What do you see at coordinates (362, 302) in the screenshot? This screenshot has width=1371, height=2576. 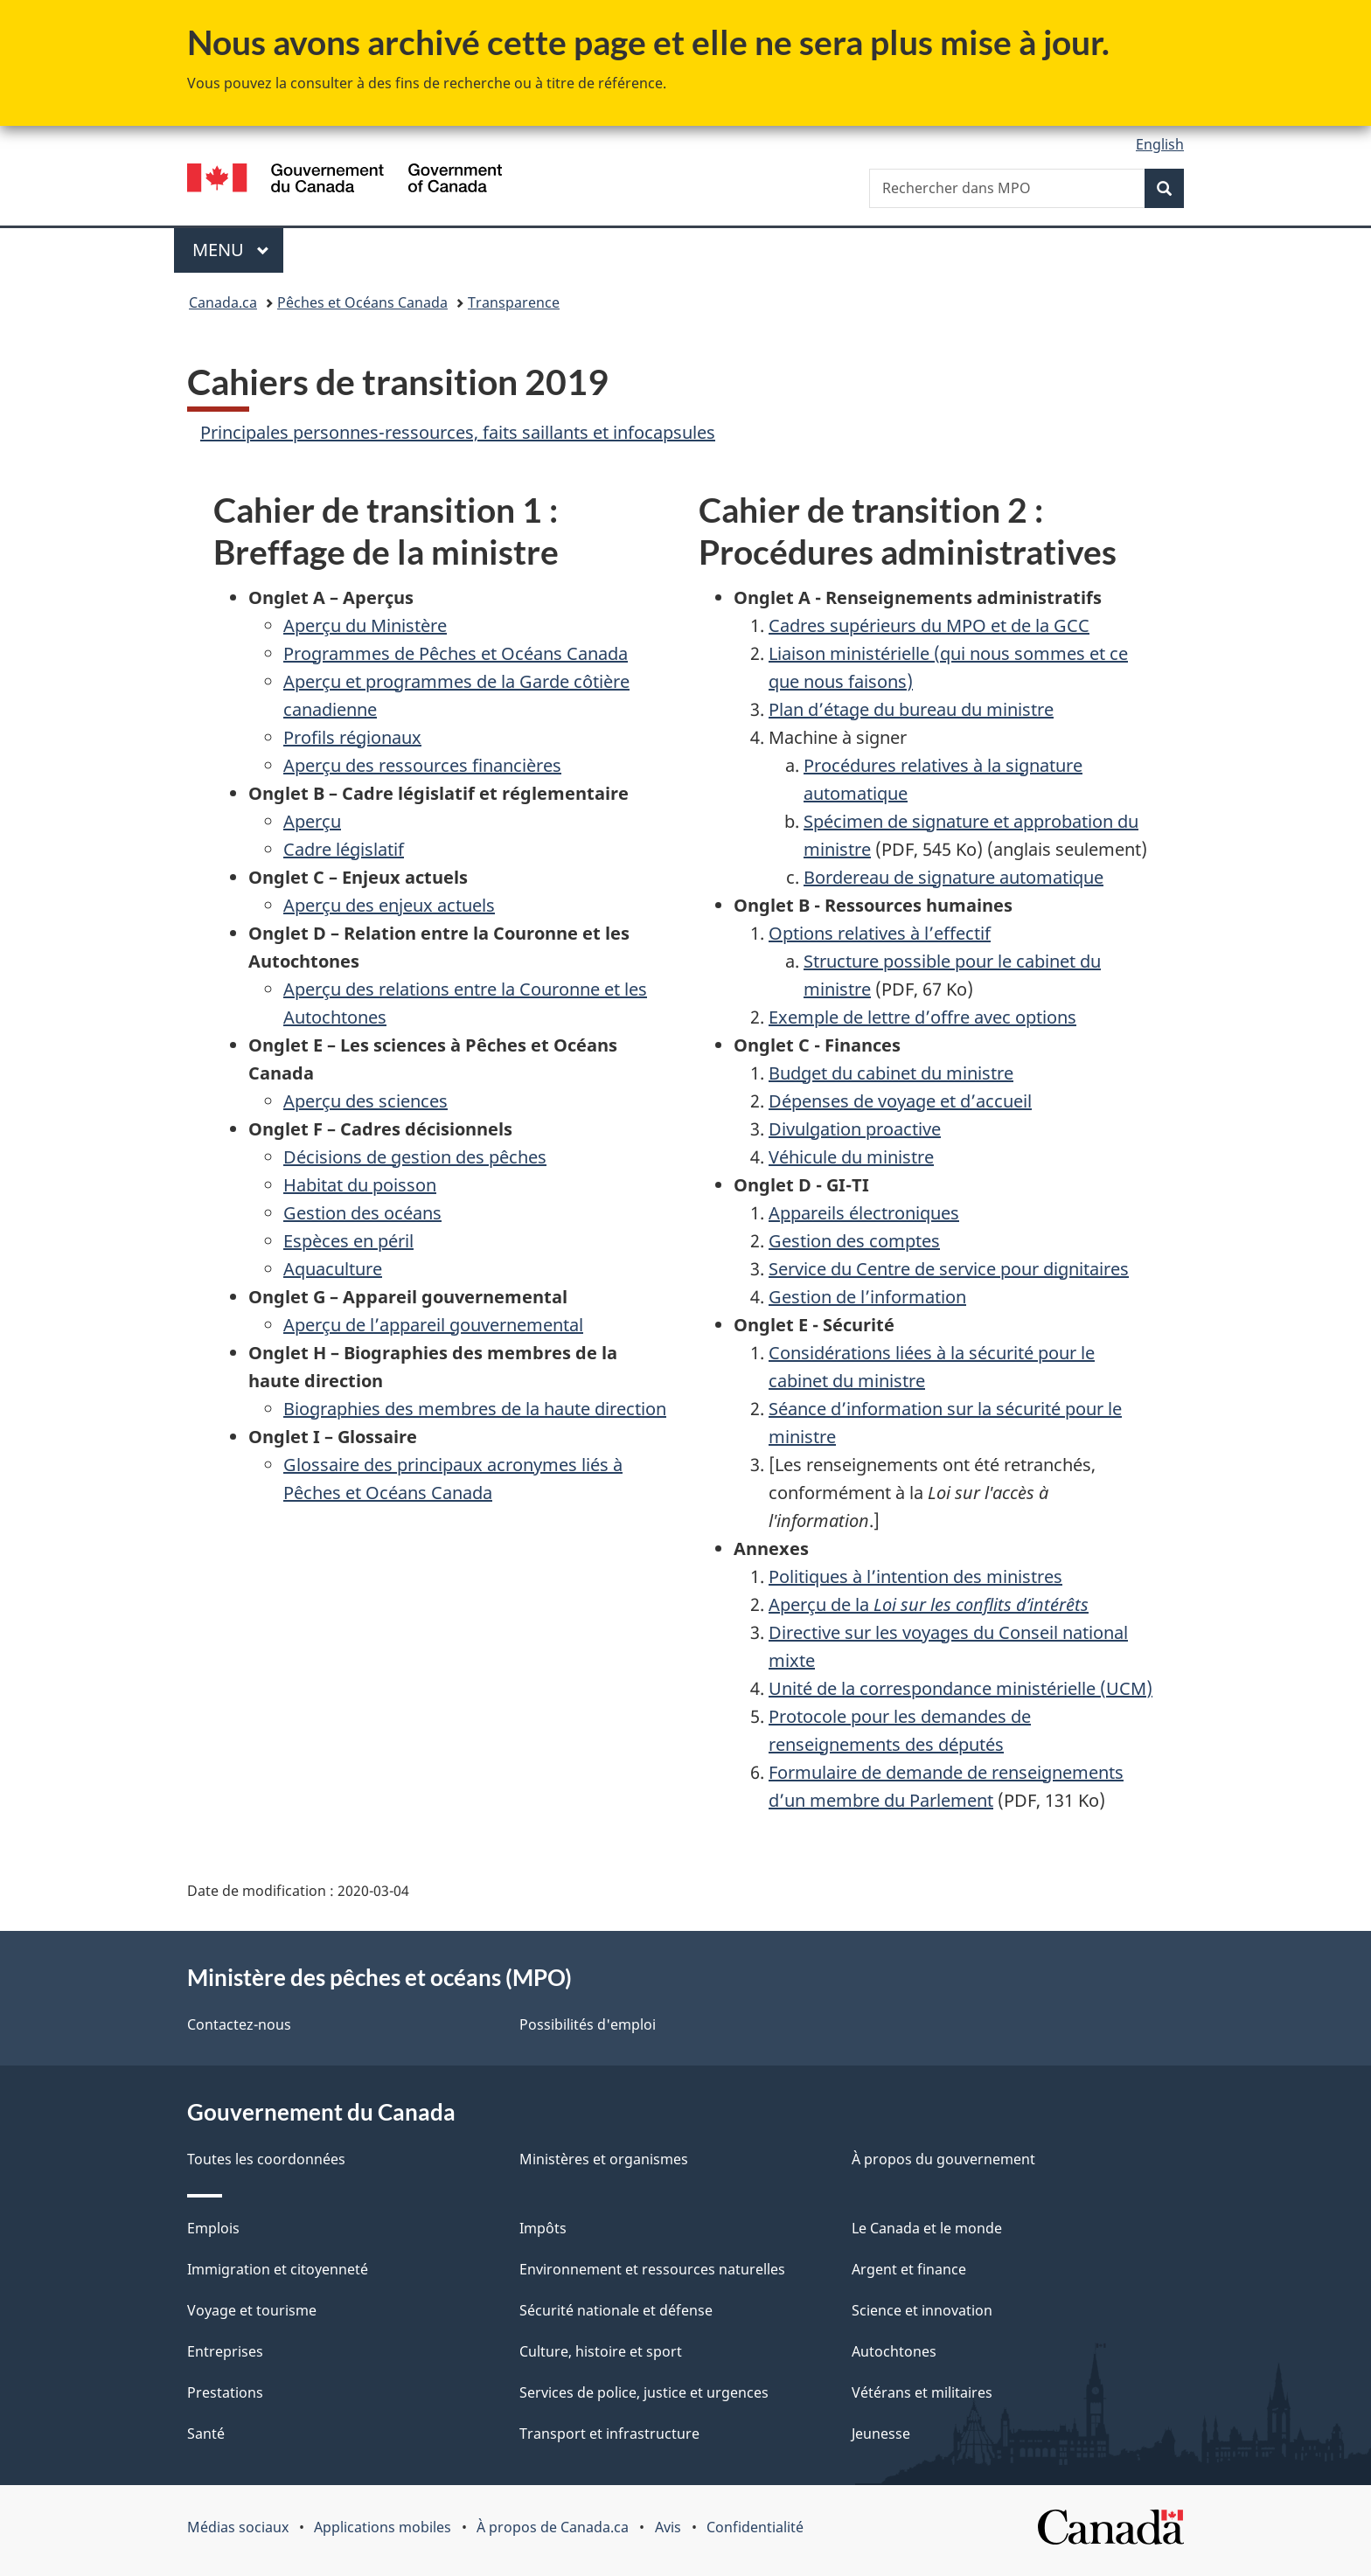 I see `Pêches et Océans Canada` at bounding box center [362, 302].